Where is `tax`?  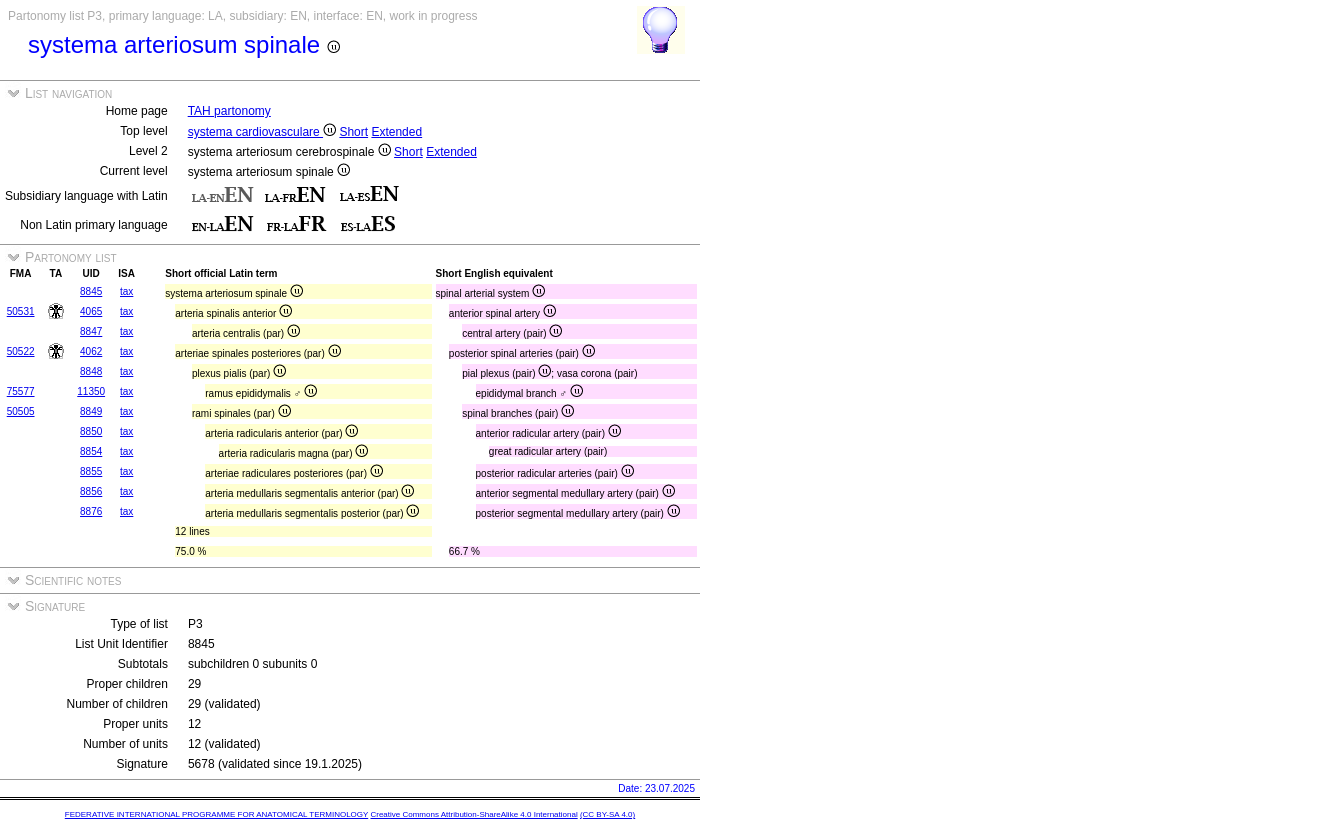 tax is located at coordinates (126, 291).